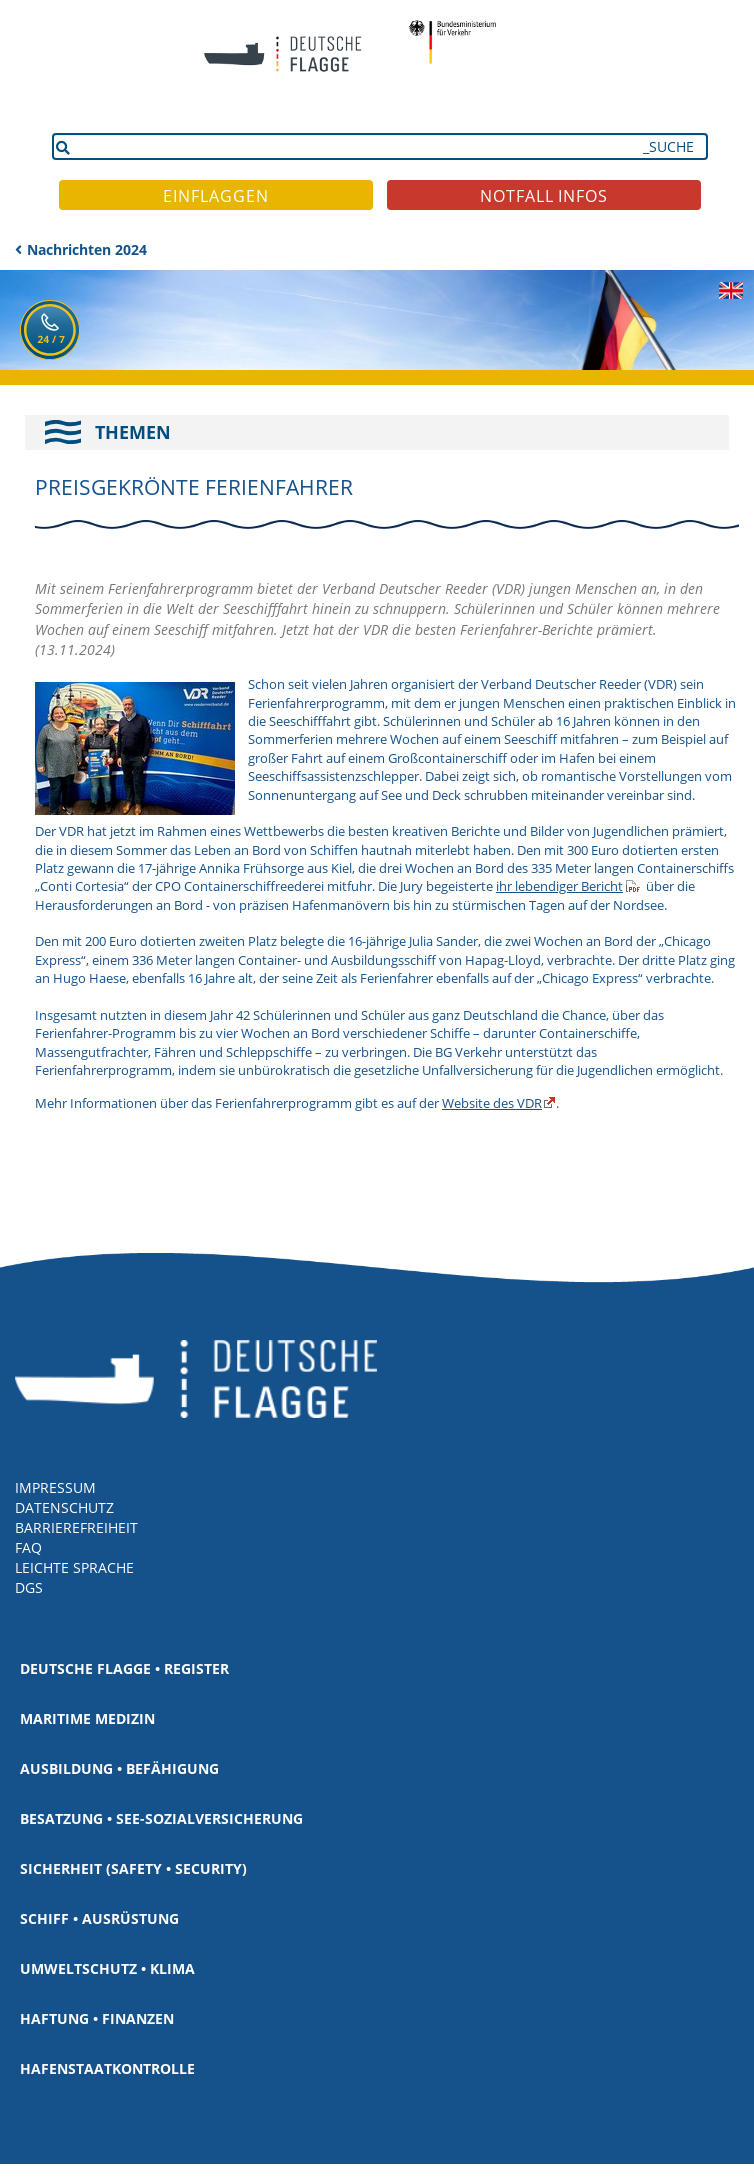 The image size is (754, 2182). What do you see at coordinates (74, 1567) in the screenshot?
I see `LEICHTE SPRACHE` at bounding box center [74, 1567].